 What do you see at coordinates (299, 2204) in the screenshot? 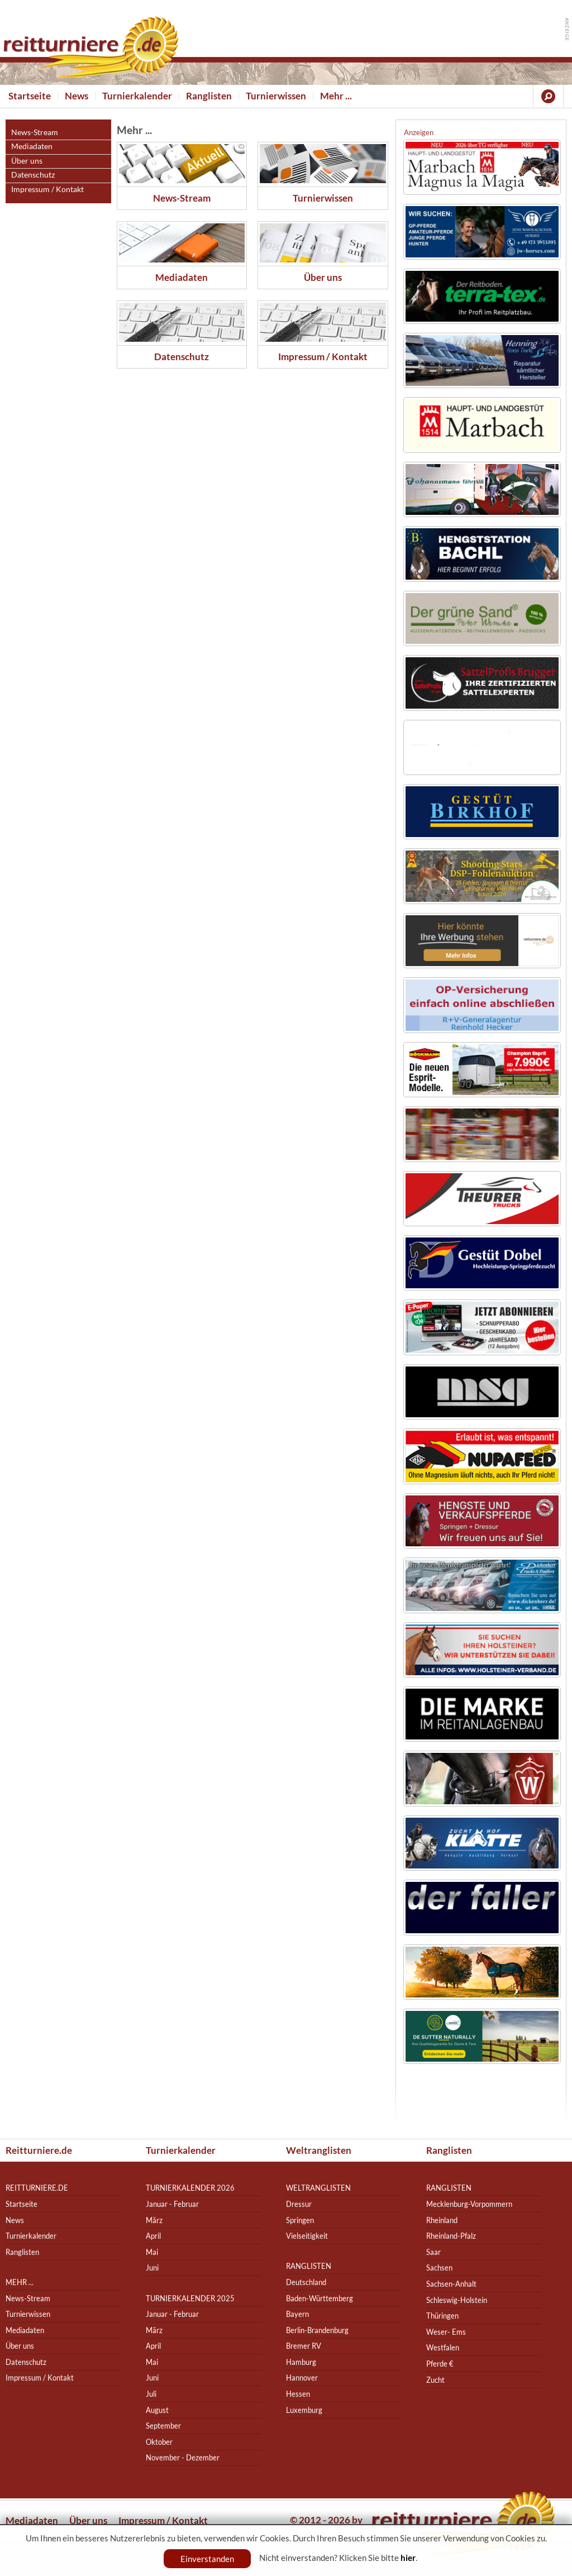
I see `Dressur` at bounding box center [299, 2204].